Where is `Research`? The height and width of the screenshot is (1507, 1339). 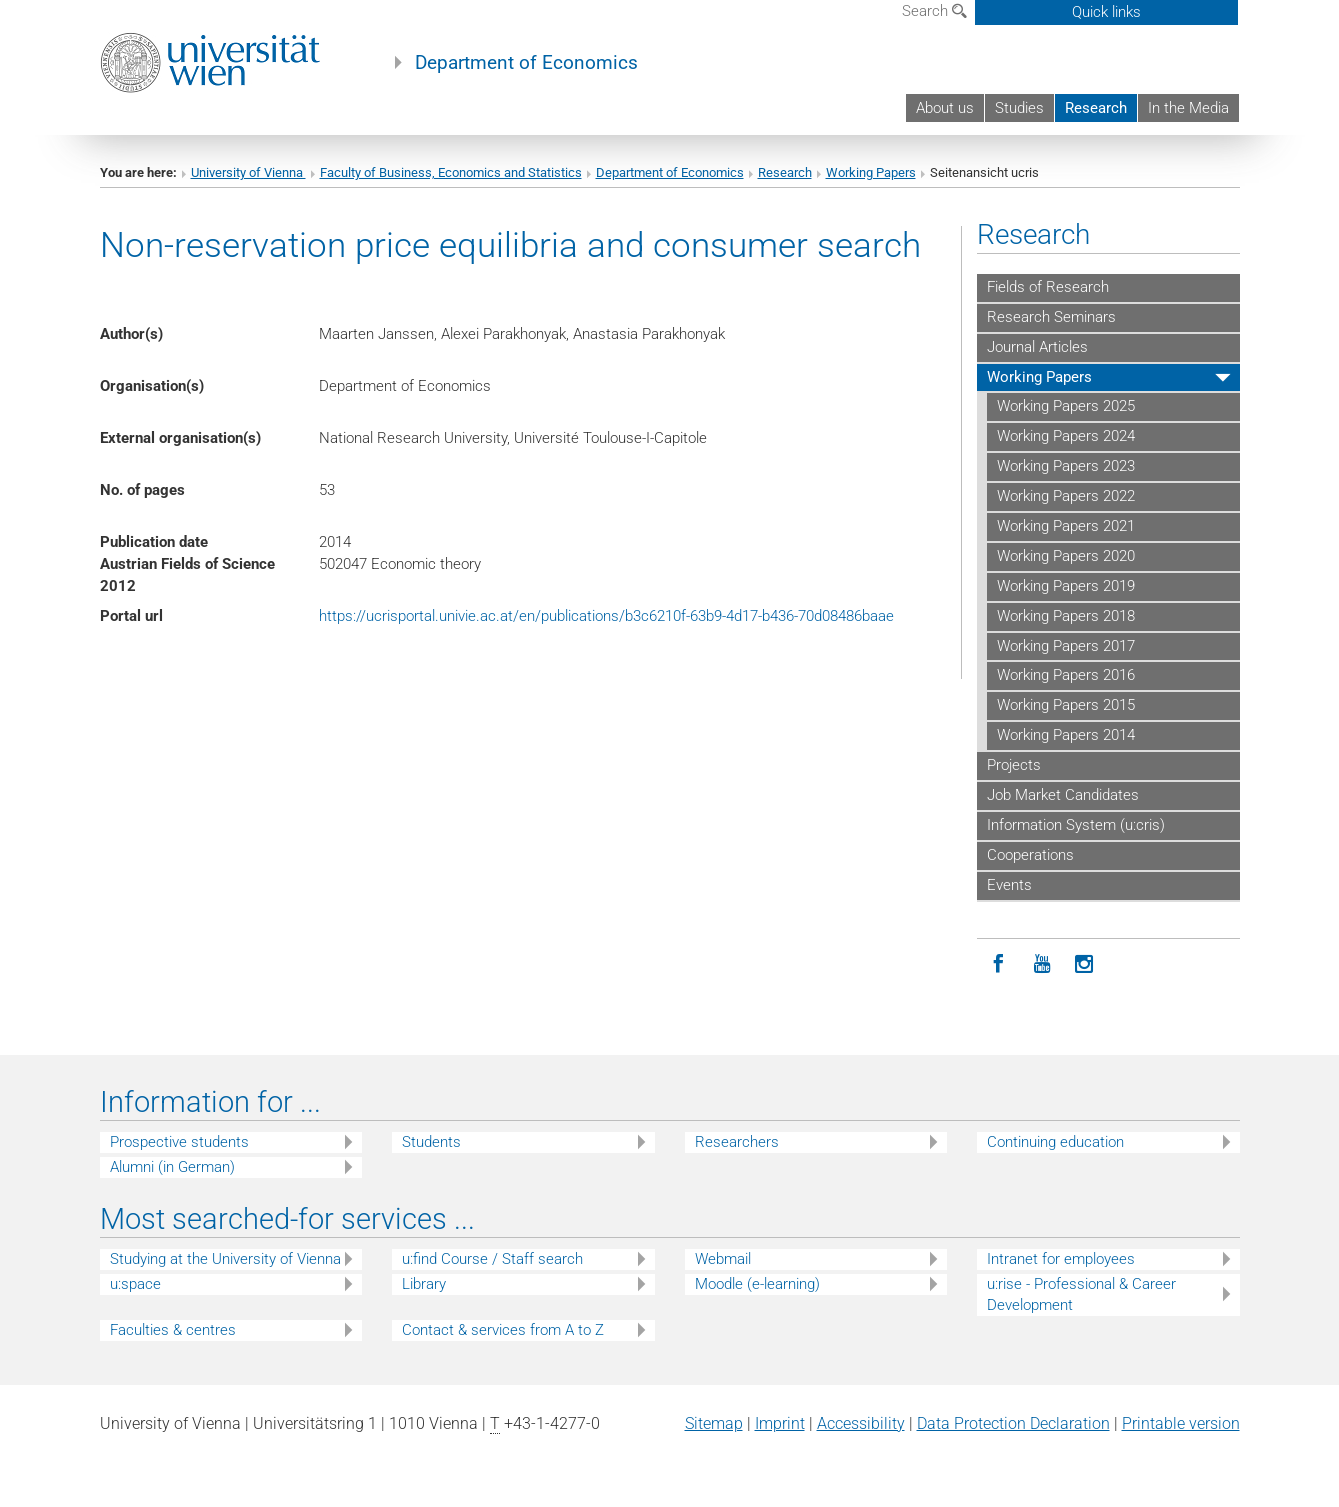 Research is located at coordinates (1096, 108).